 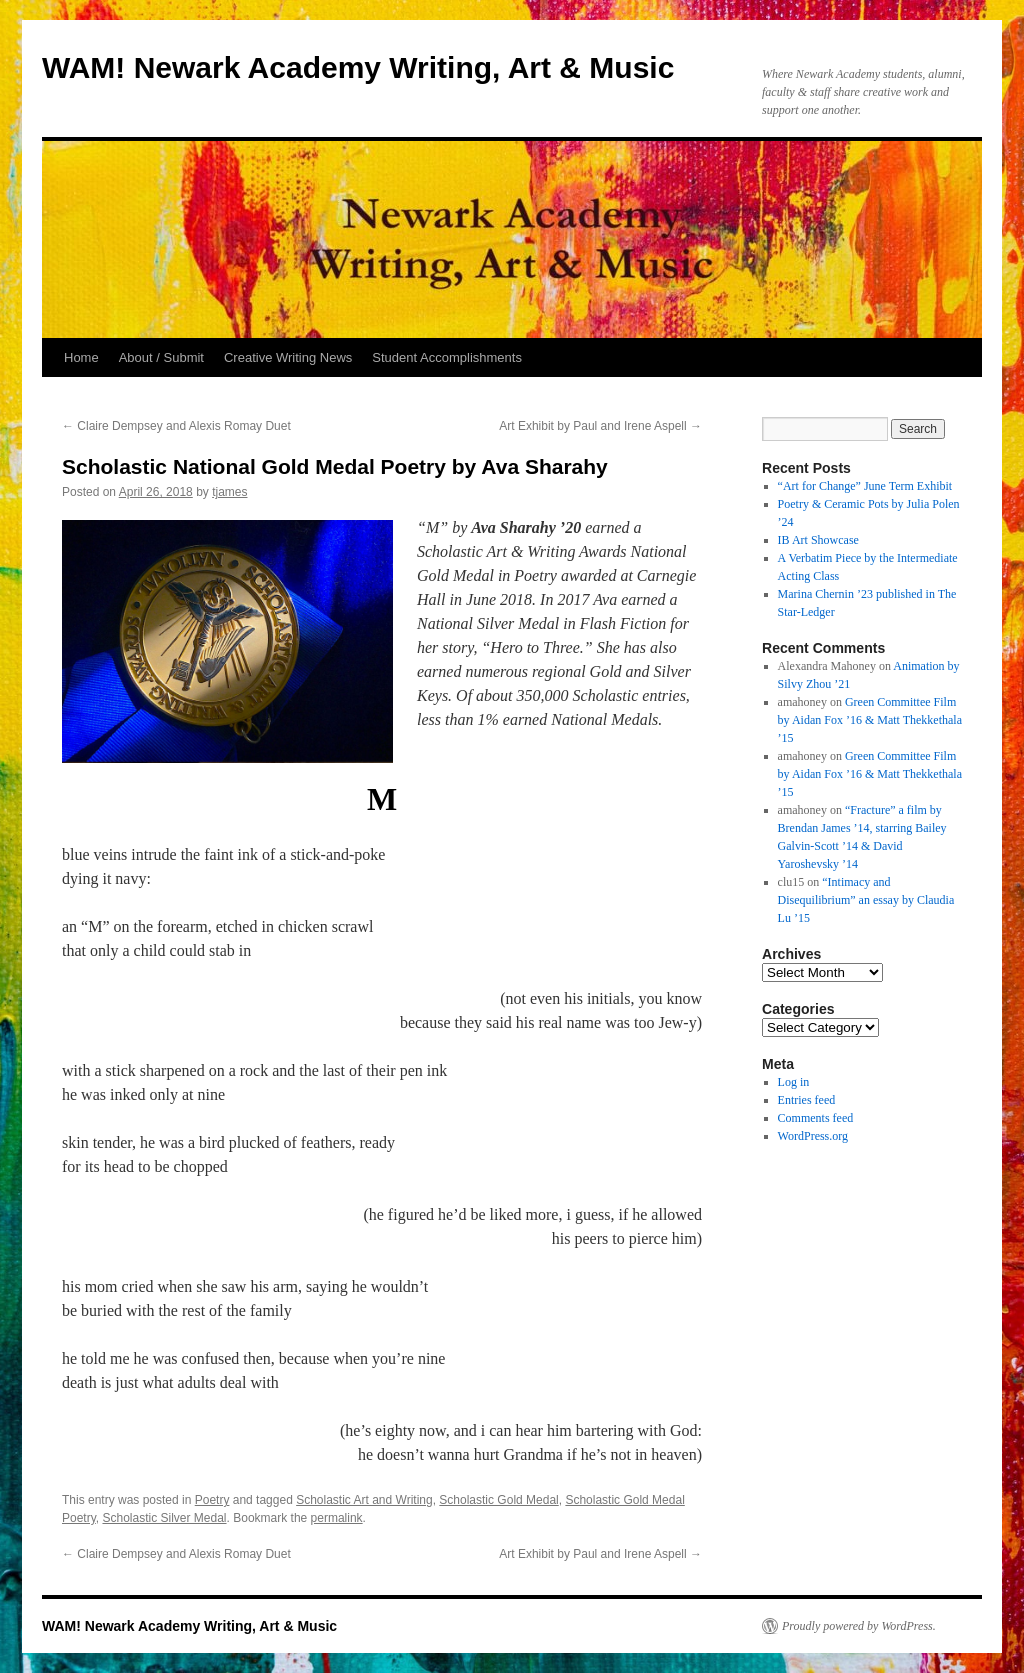 What do you see at coordinates (212, 1500) in the screenshot?
I see `Poetry` at bounding box center [212, 1500].